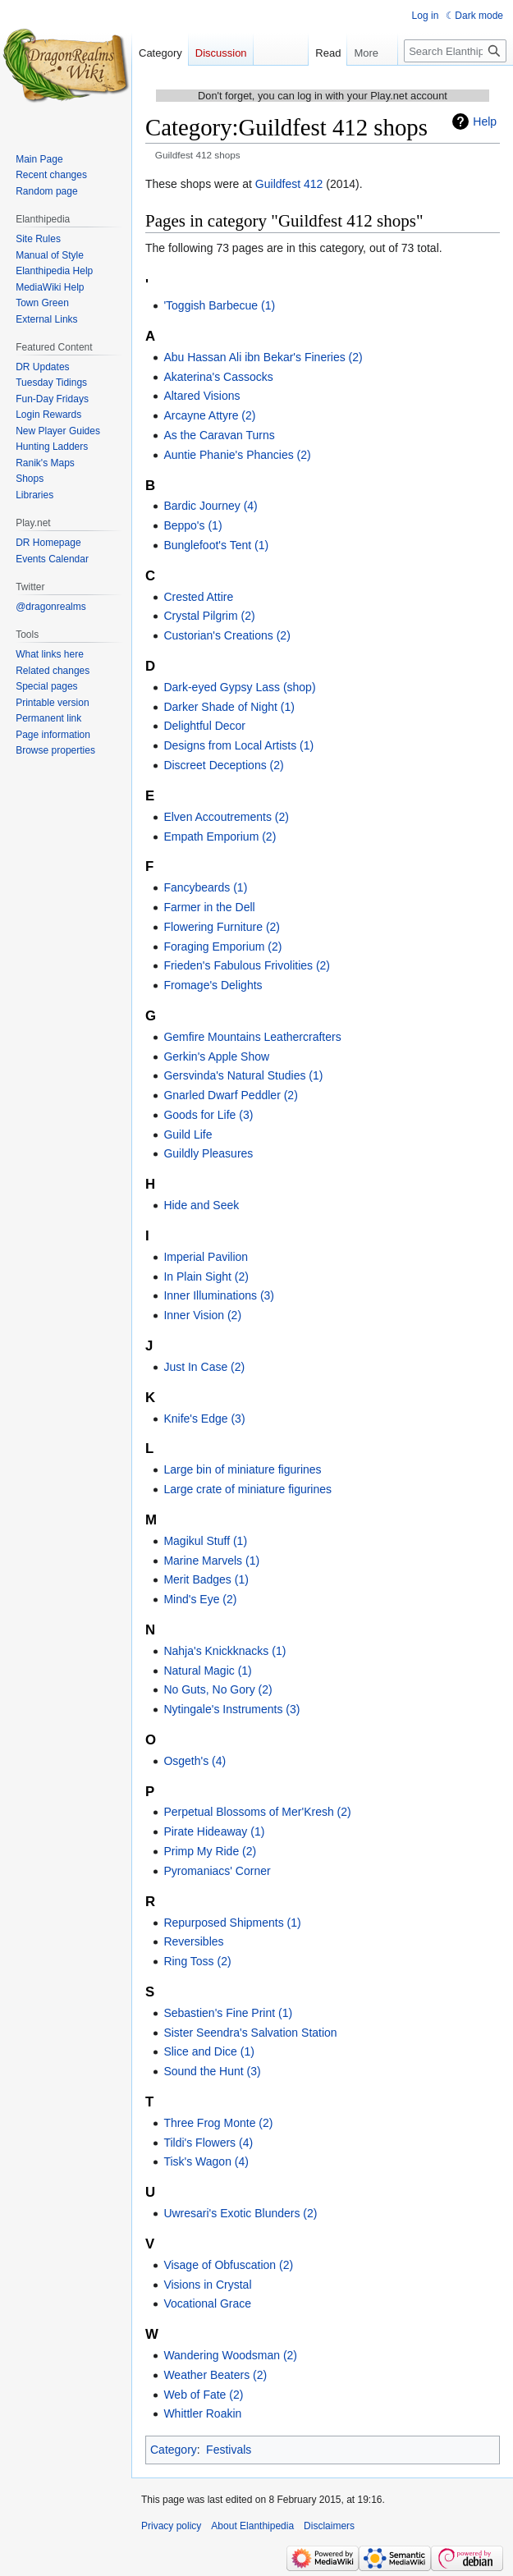  What do you see at coordinates (256, 1811) in the screenshot?
I see `Perpetual Blossoms of Mer'Kresh (2)` at bounding box center [256, 1811].